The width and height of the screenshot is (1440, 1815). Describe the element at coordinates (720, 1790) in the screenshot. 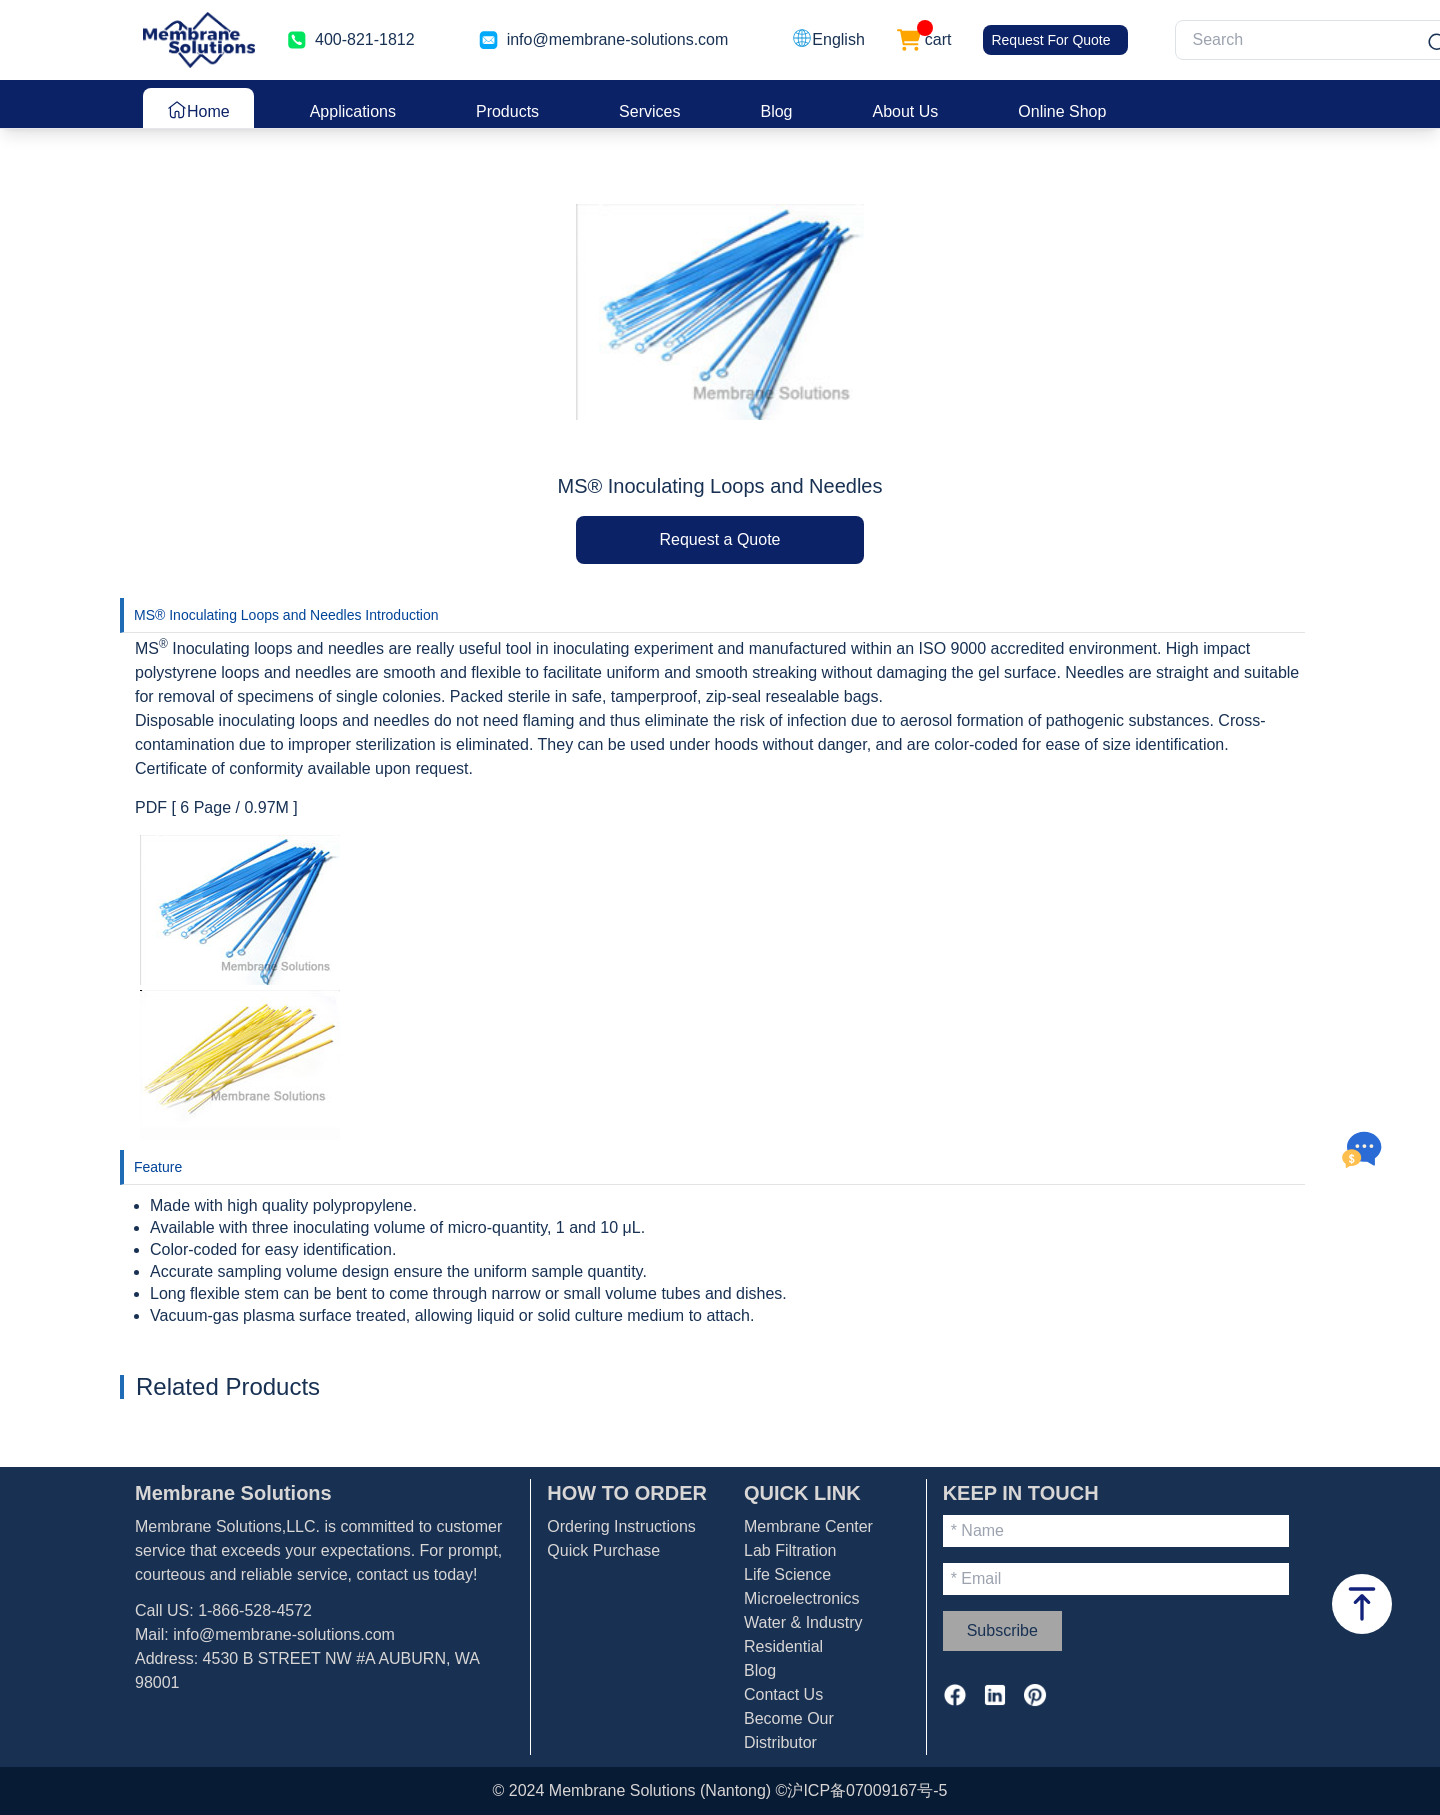

I see `© 2024 Membrane Solutions (Nantong) ©沪ICP备07009167号-5` at that location.